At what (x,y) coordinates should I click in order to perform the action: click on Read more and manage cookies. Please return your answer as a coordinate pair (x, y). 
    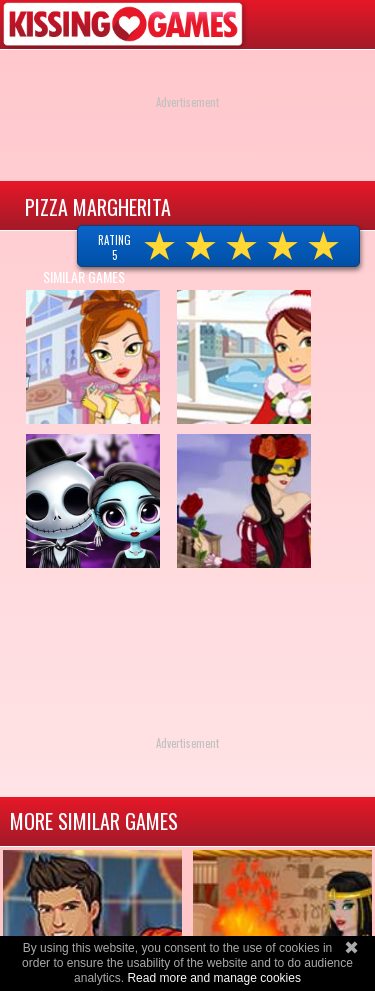
    Looking at the image, I should click on (213, 978).